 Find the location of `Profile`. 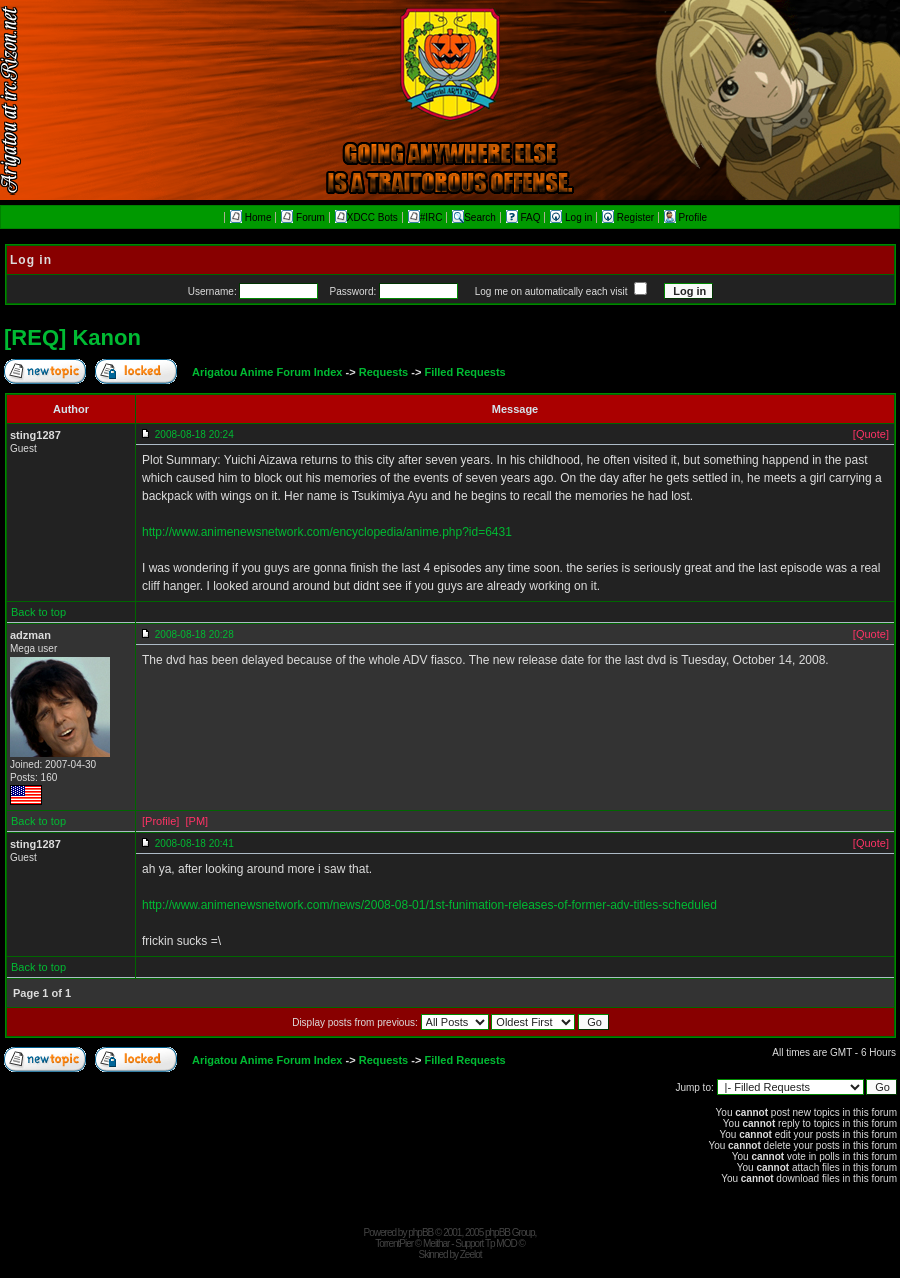

Profile is located at coordinates (685, 217).